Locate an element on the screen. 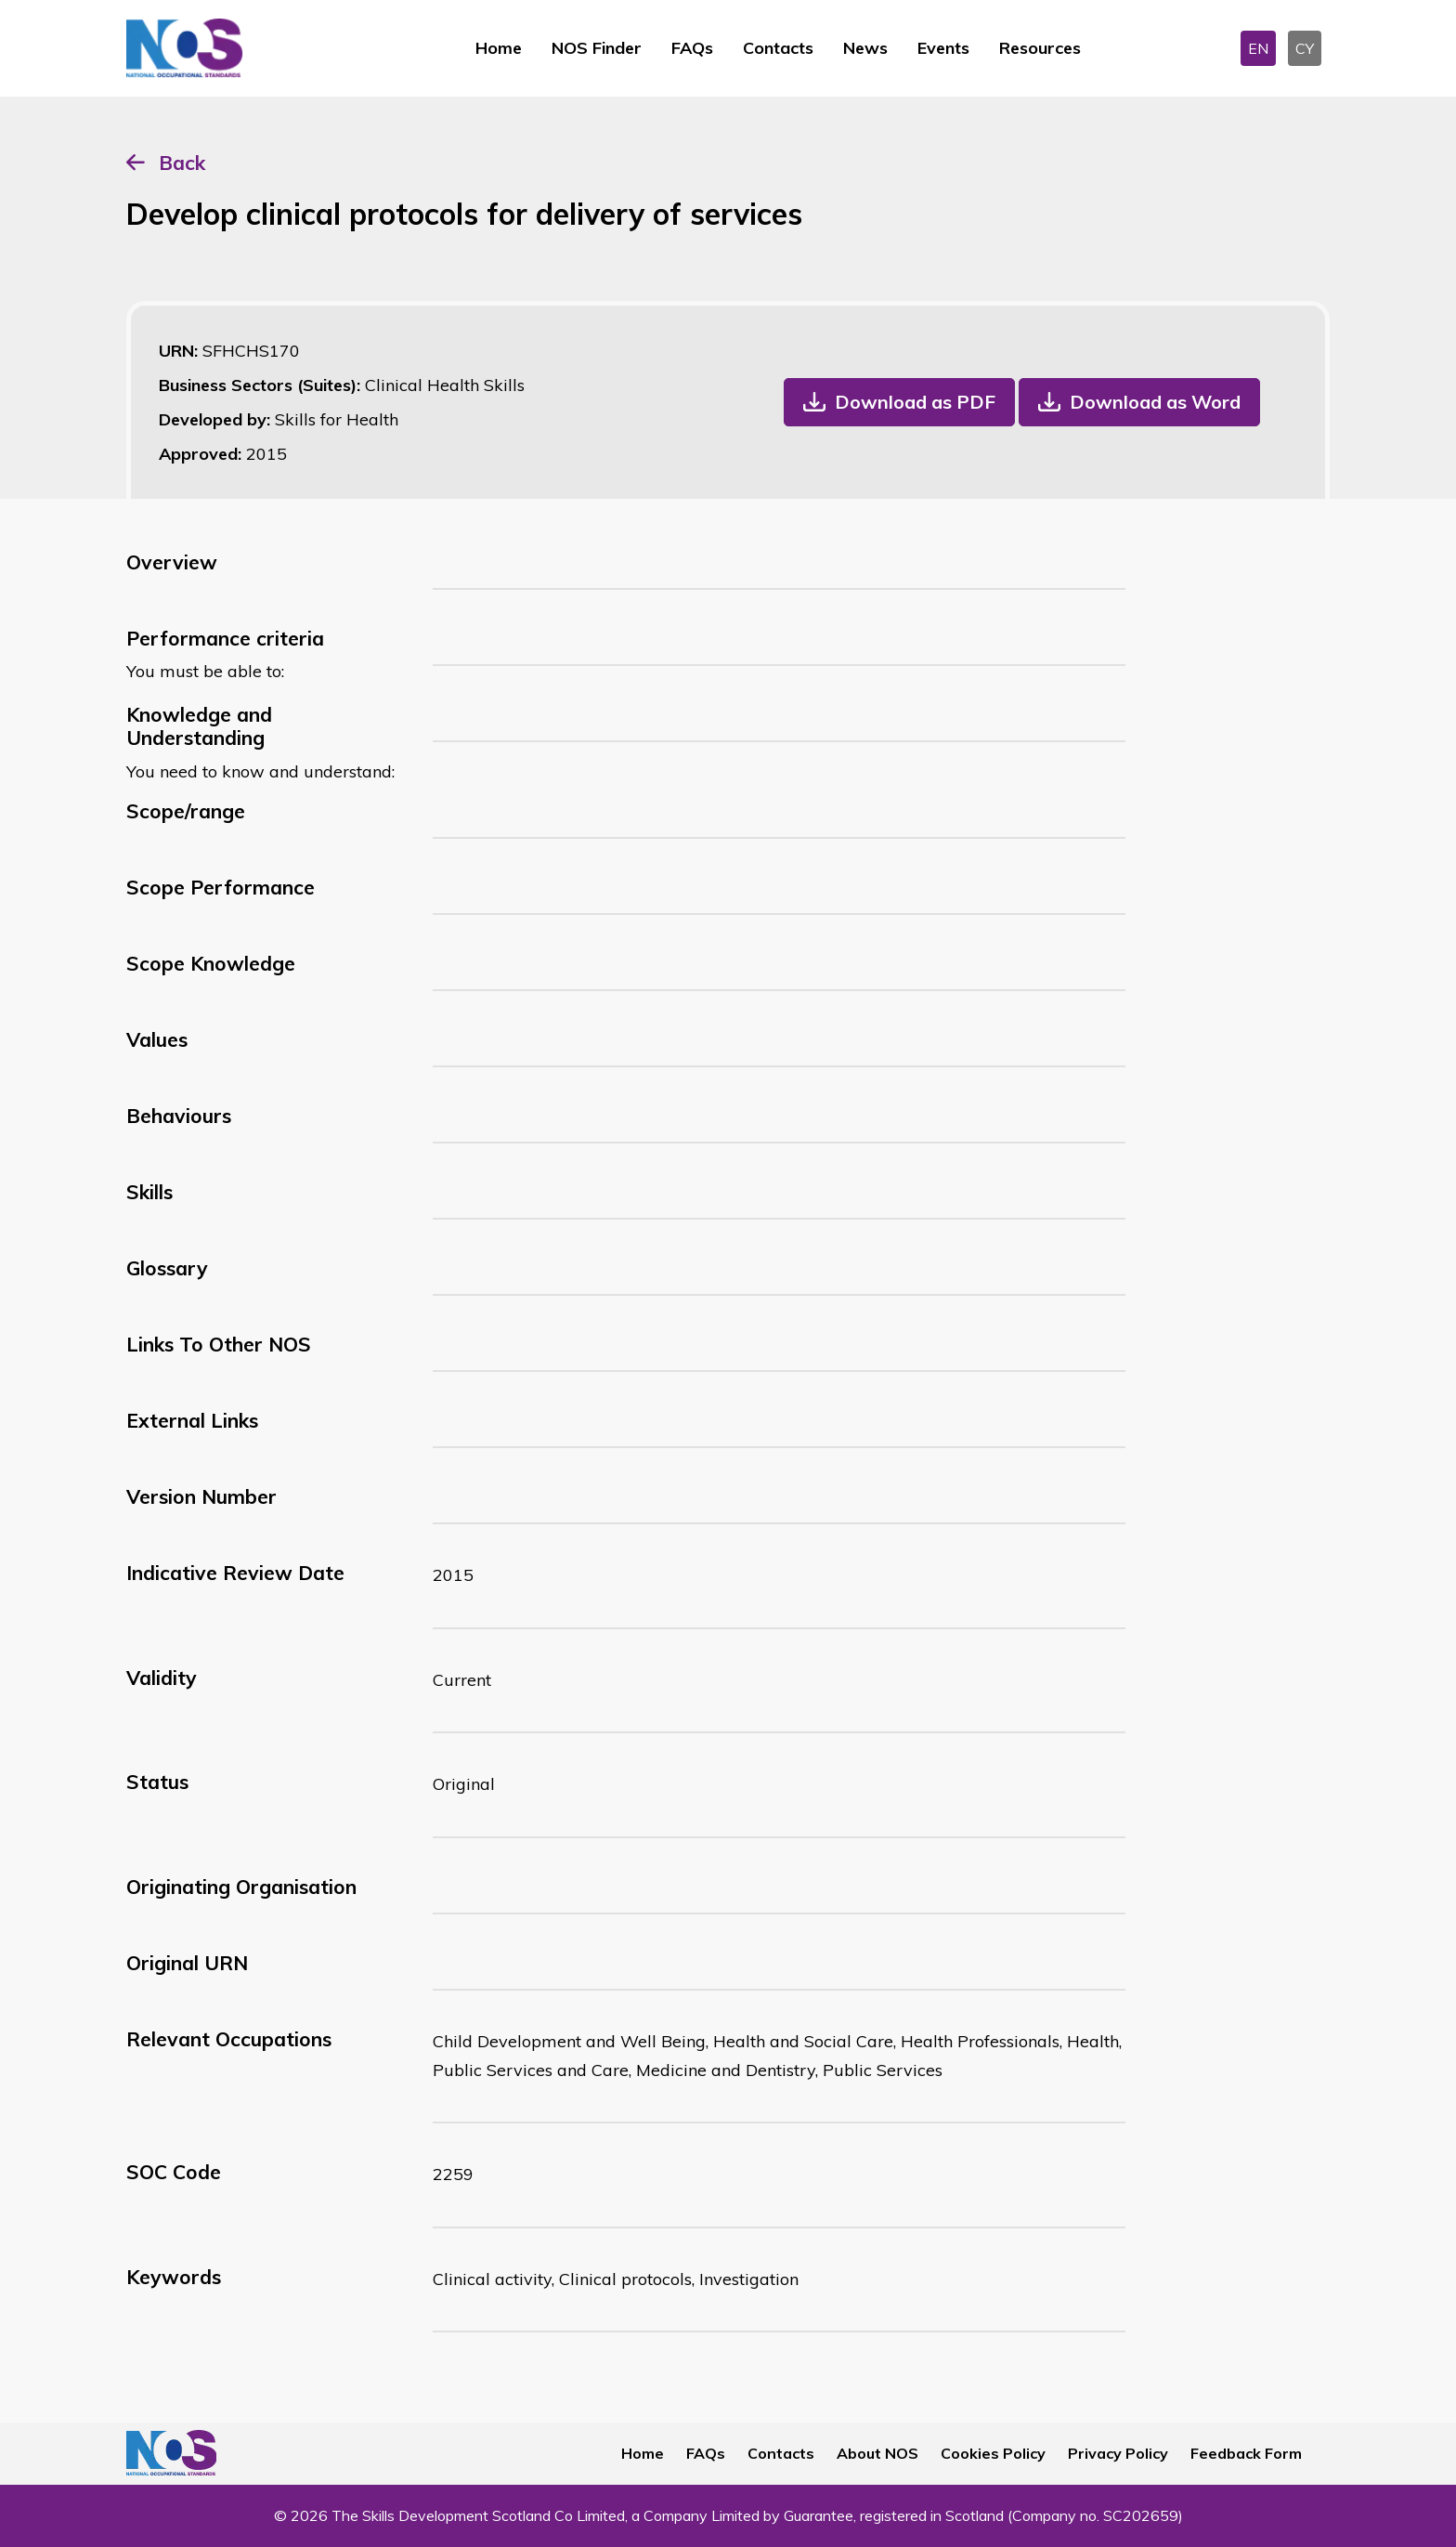 The height and width of the screenshot is (2547, 1456). Back is located at coordinates (182, 162).